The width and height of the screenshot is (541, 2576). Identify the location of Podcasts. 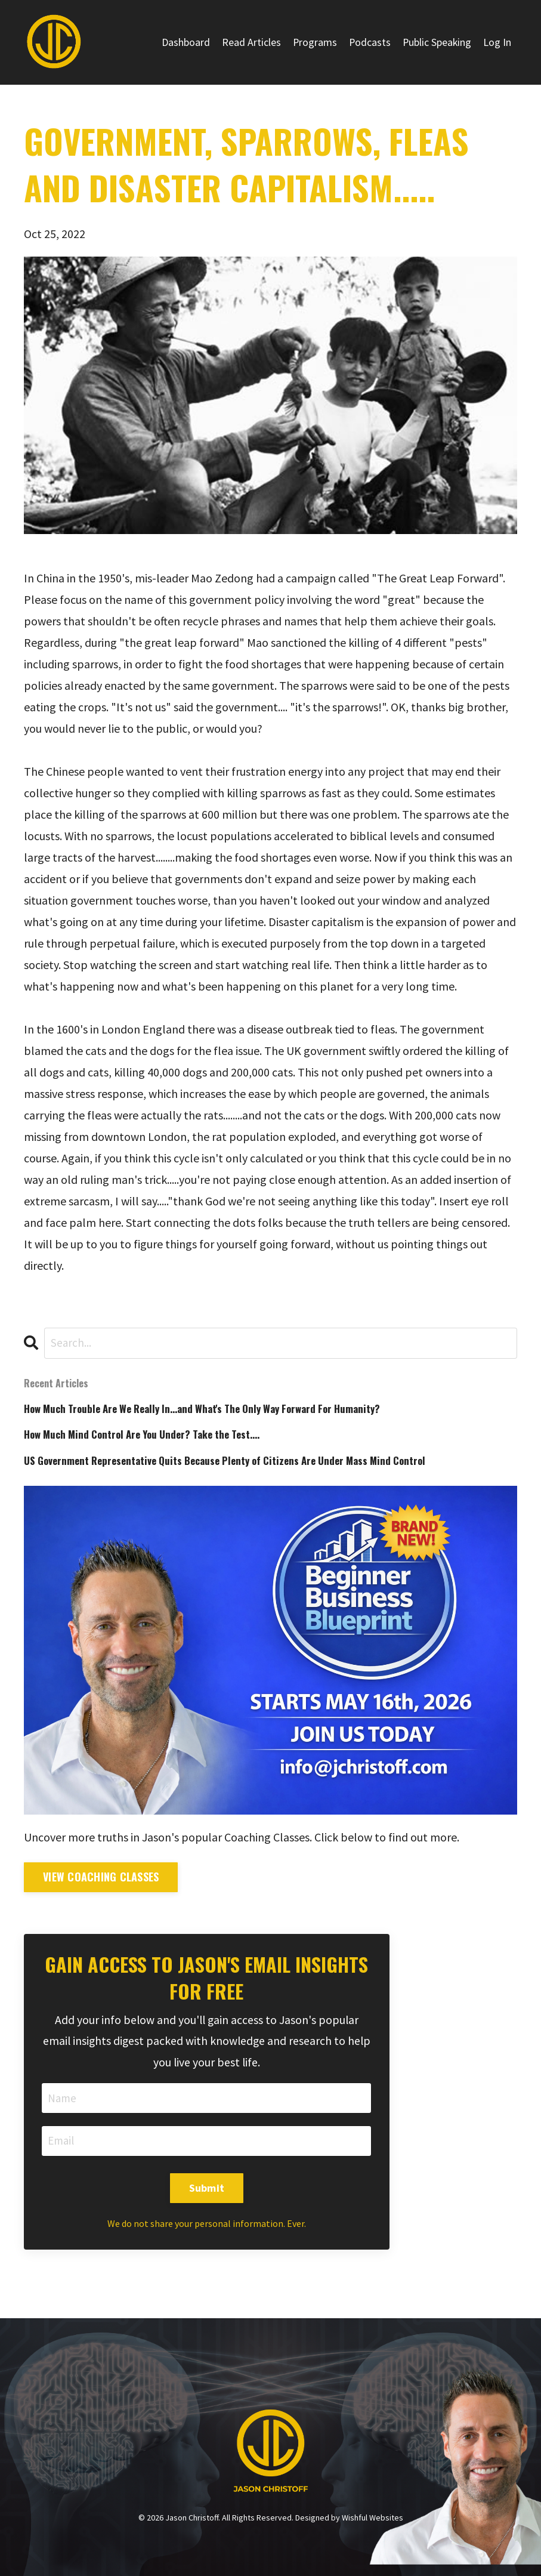
(368, 42).